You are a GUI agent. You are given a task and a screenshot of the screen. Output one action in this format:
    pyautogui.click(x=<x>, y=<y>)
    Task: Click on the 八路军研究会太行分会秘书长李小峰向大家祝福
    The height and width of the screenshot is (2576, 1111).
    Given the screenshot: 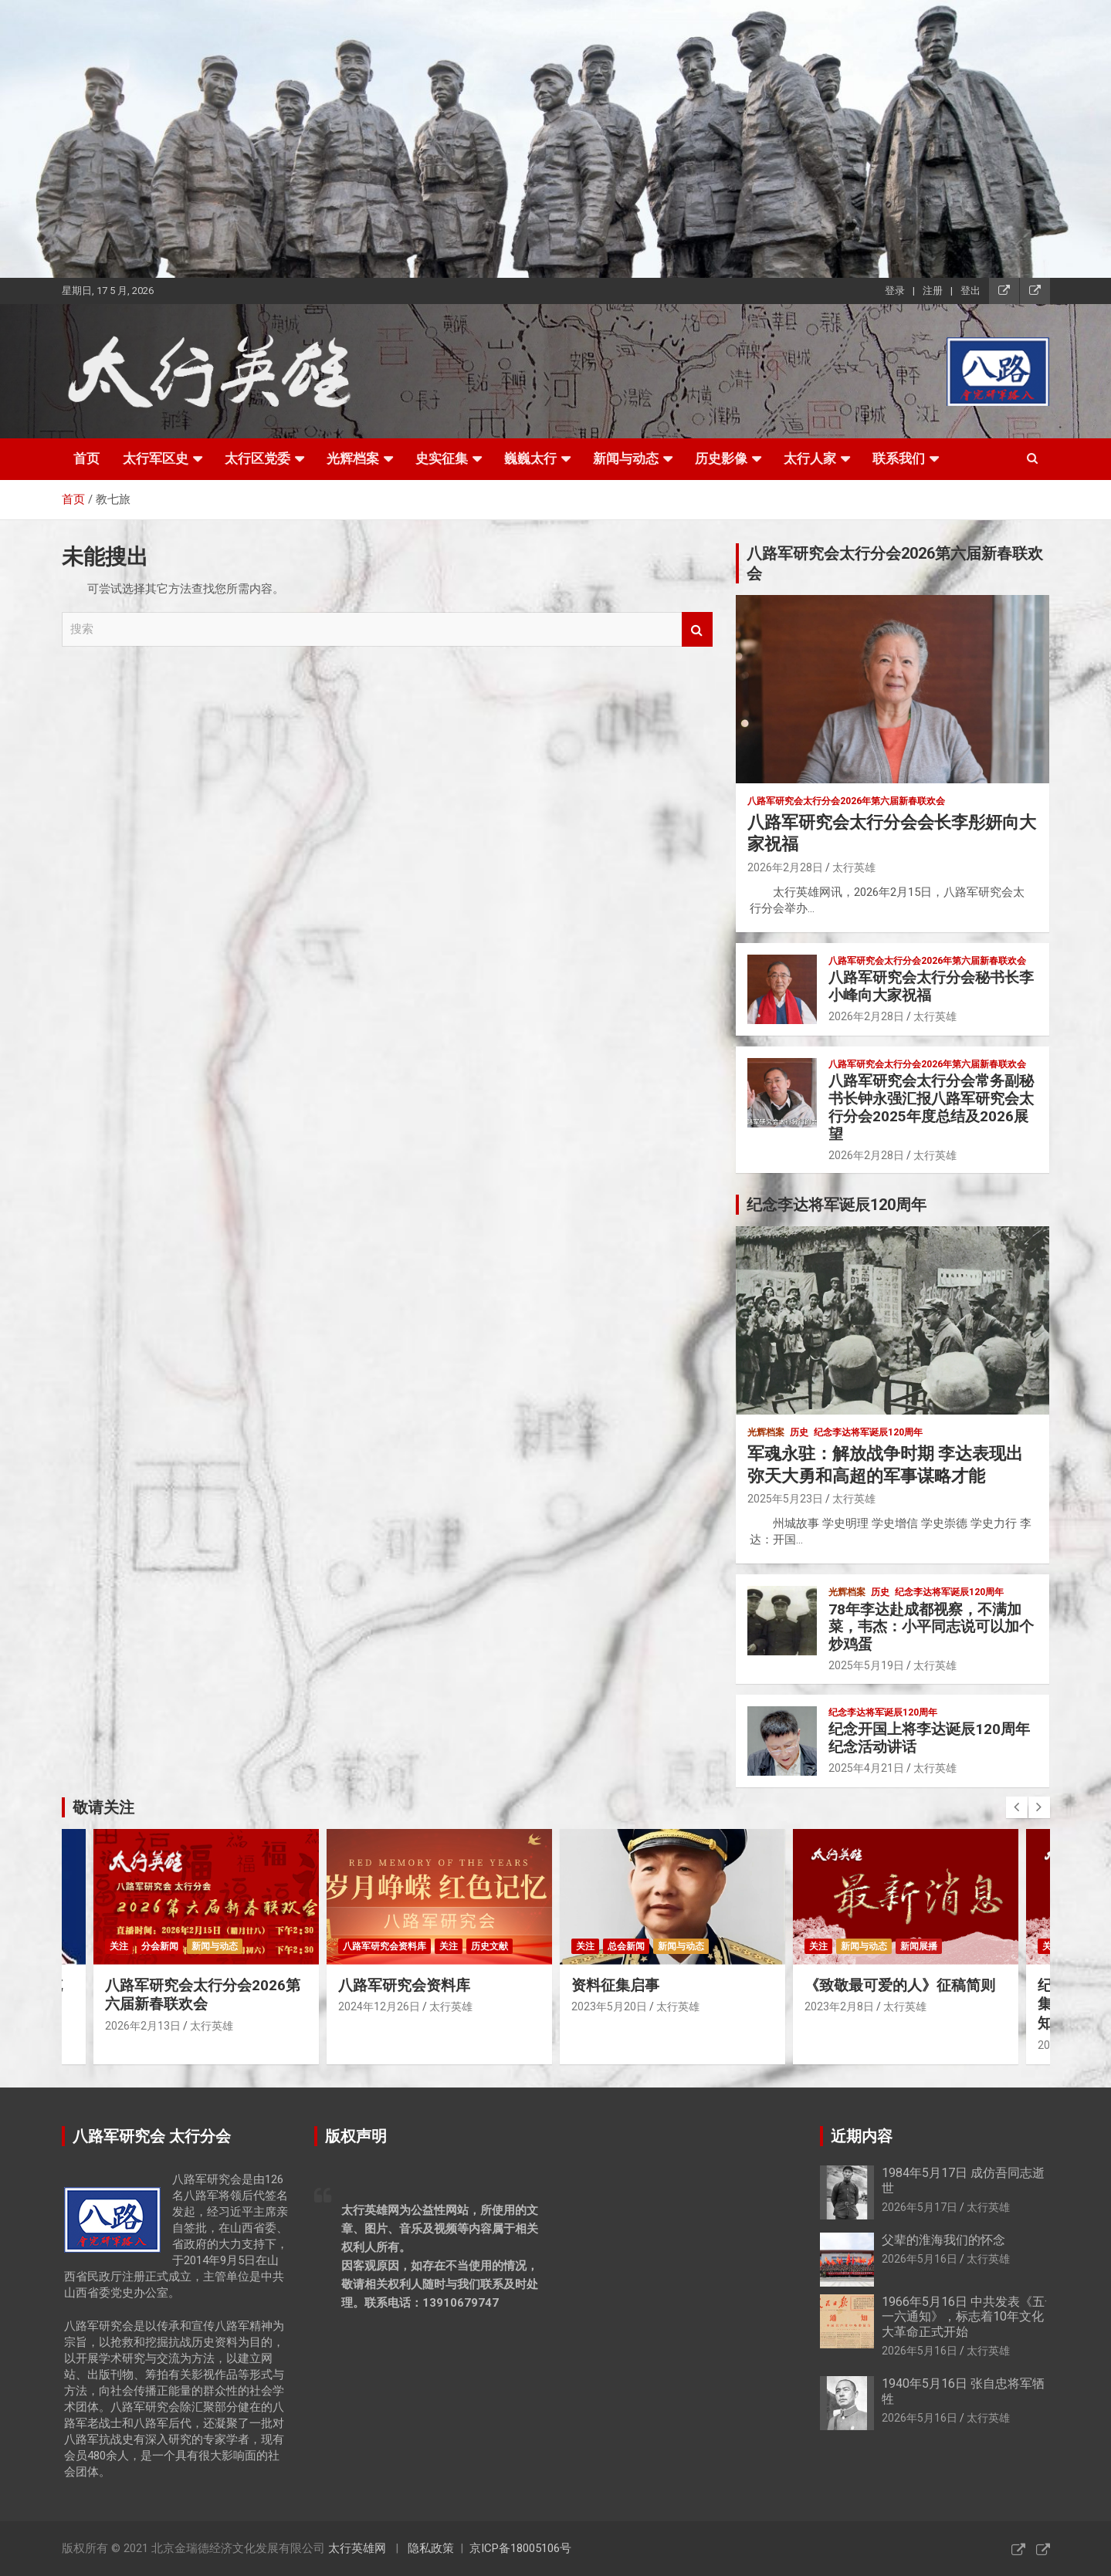 What is the action you would take?
    pyautogui.click(x=931, y=986)
    